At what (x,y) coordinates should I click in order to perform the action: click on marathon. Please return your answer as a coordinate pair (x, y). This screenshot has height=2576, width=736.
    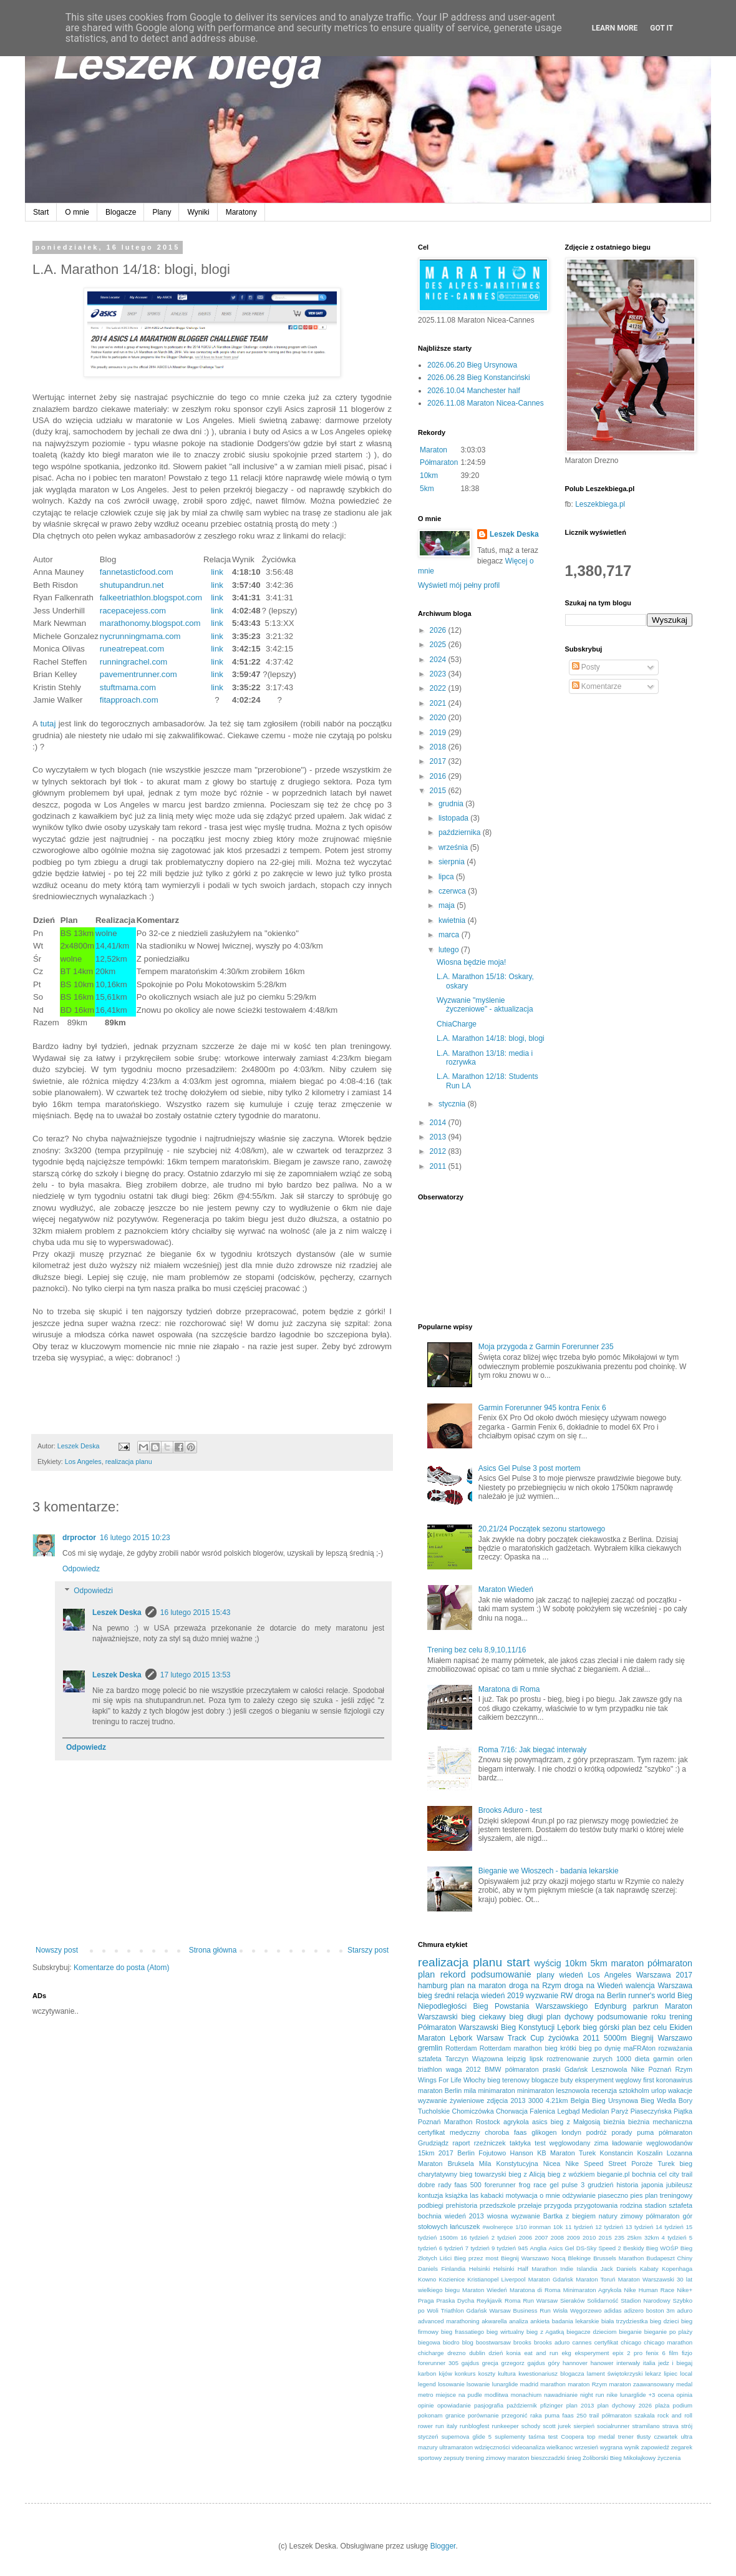
    Looking at the image, I should click on (553, 2384).